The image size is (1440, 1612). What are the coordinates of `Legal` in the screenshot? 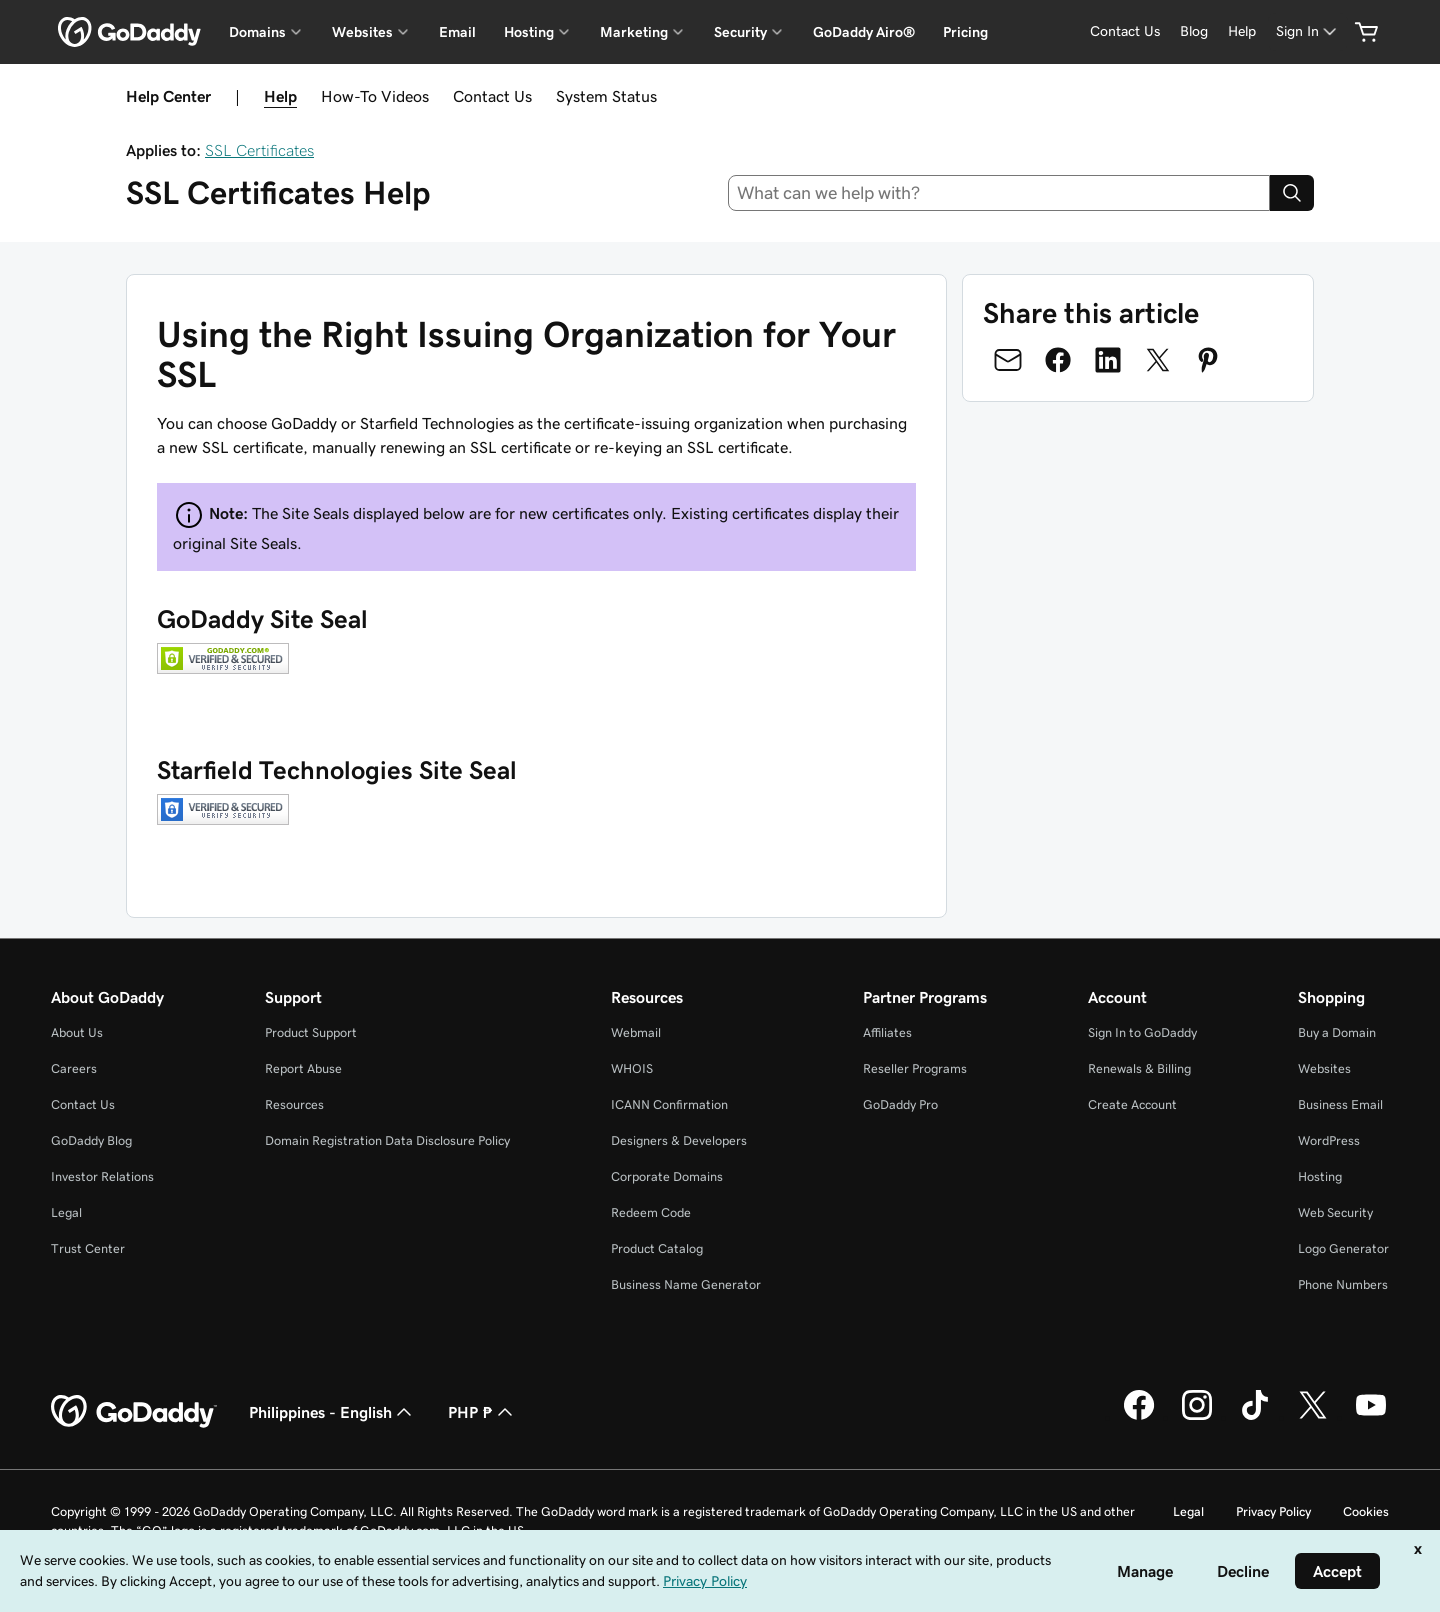 It's located at (66, 1212).